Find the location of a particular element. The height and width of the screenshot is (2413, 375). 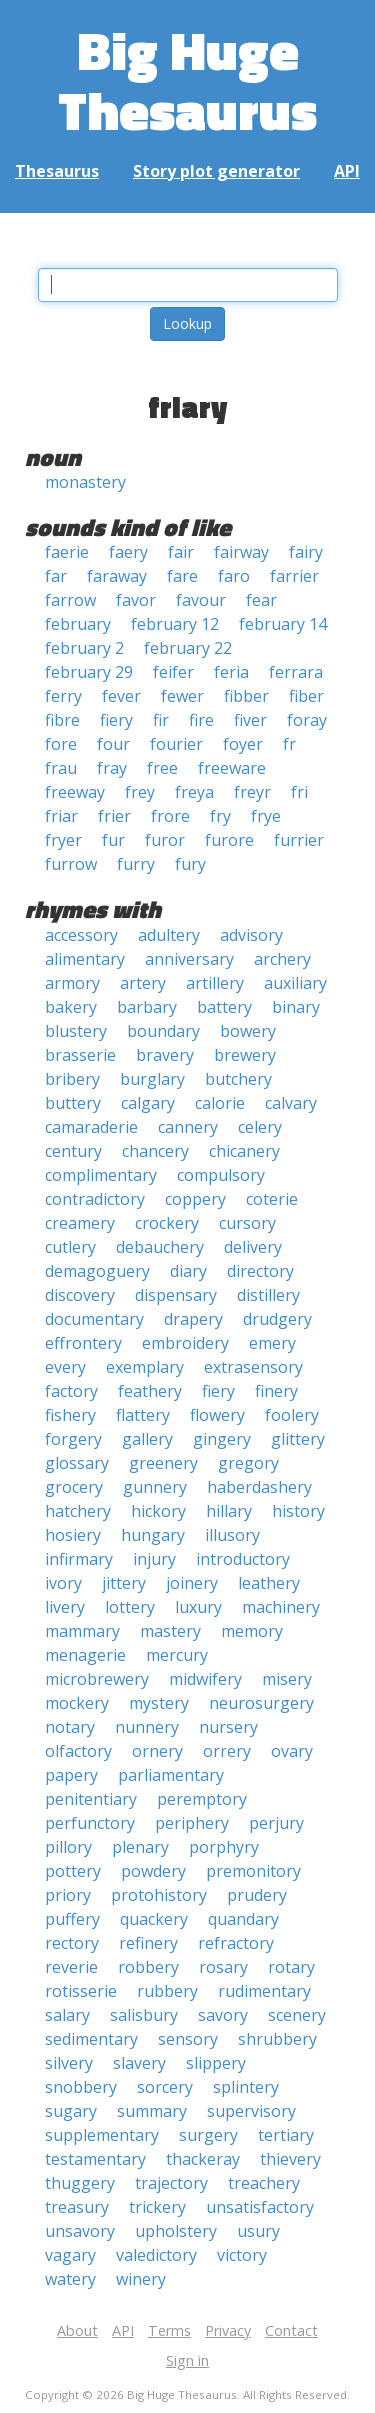

ovary is located at coordinates (292, 1751).